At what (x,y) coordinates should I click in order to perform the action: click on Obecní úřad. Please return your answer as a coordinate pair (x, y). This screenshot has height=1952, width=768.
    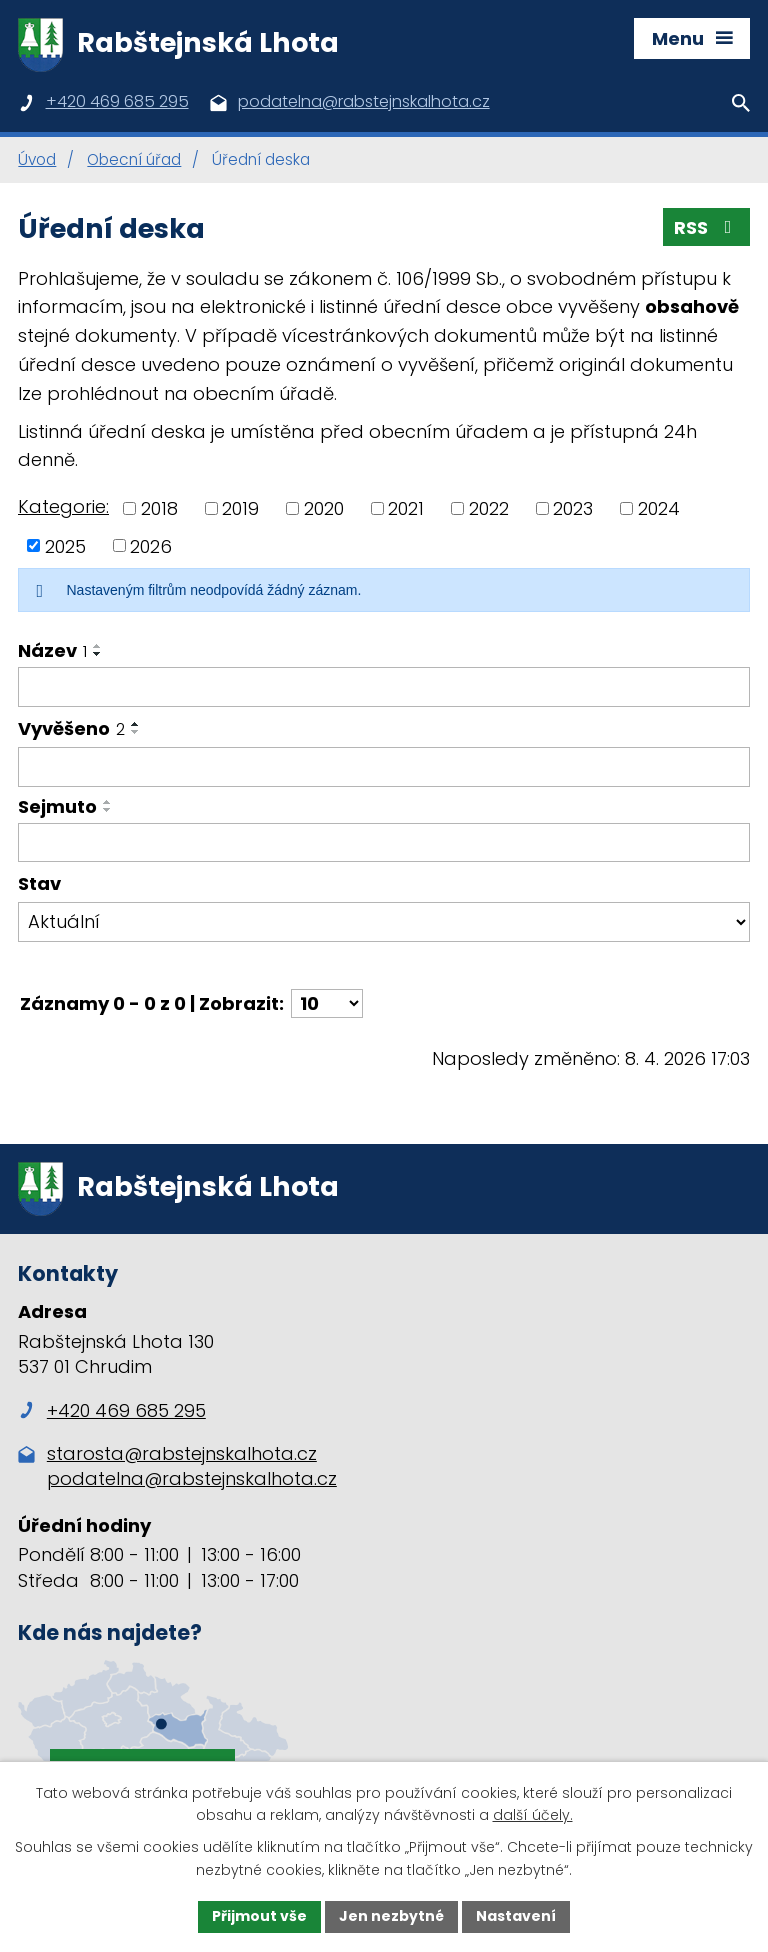
    Looking at the image, I should click on (134, 159).